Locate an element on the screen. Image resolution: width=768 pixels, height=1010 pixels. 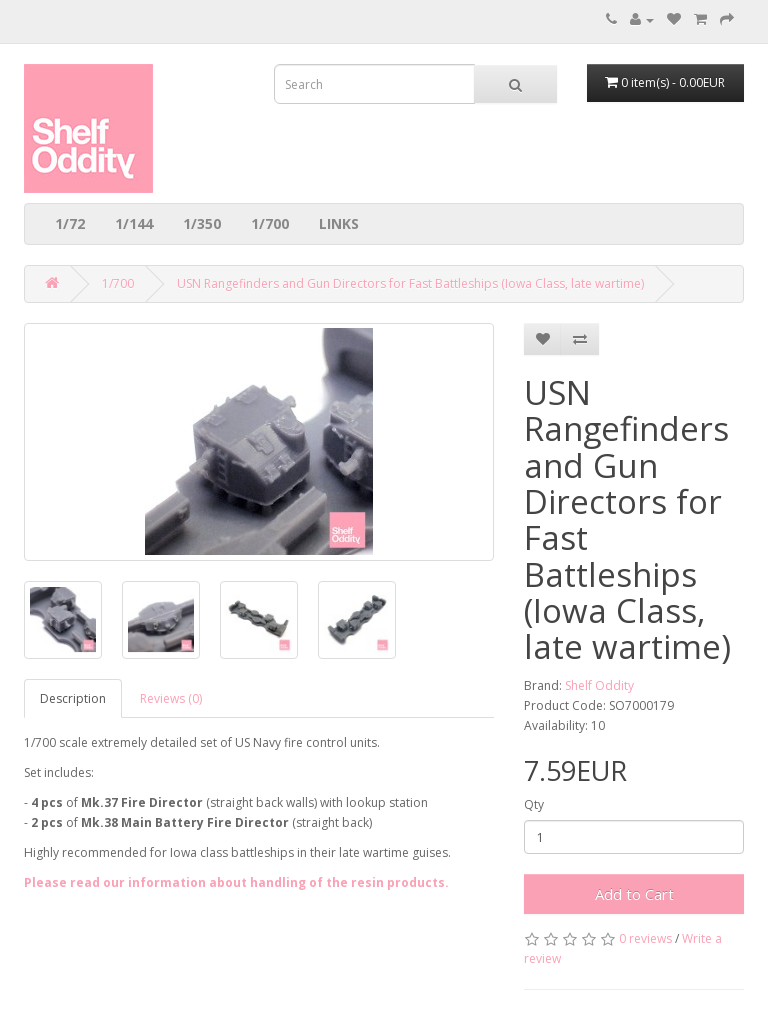
1/144 is located at coordinates (134, 223).